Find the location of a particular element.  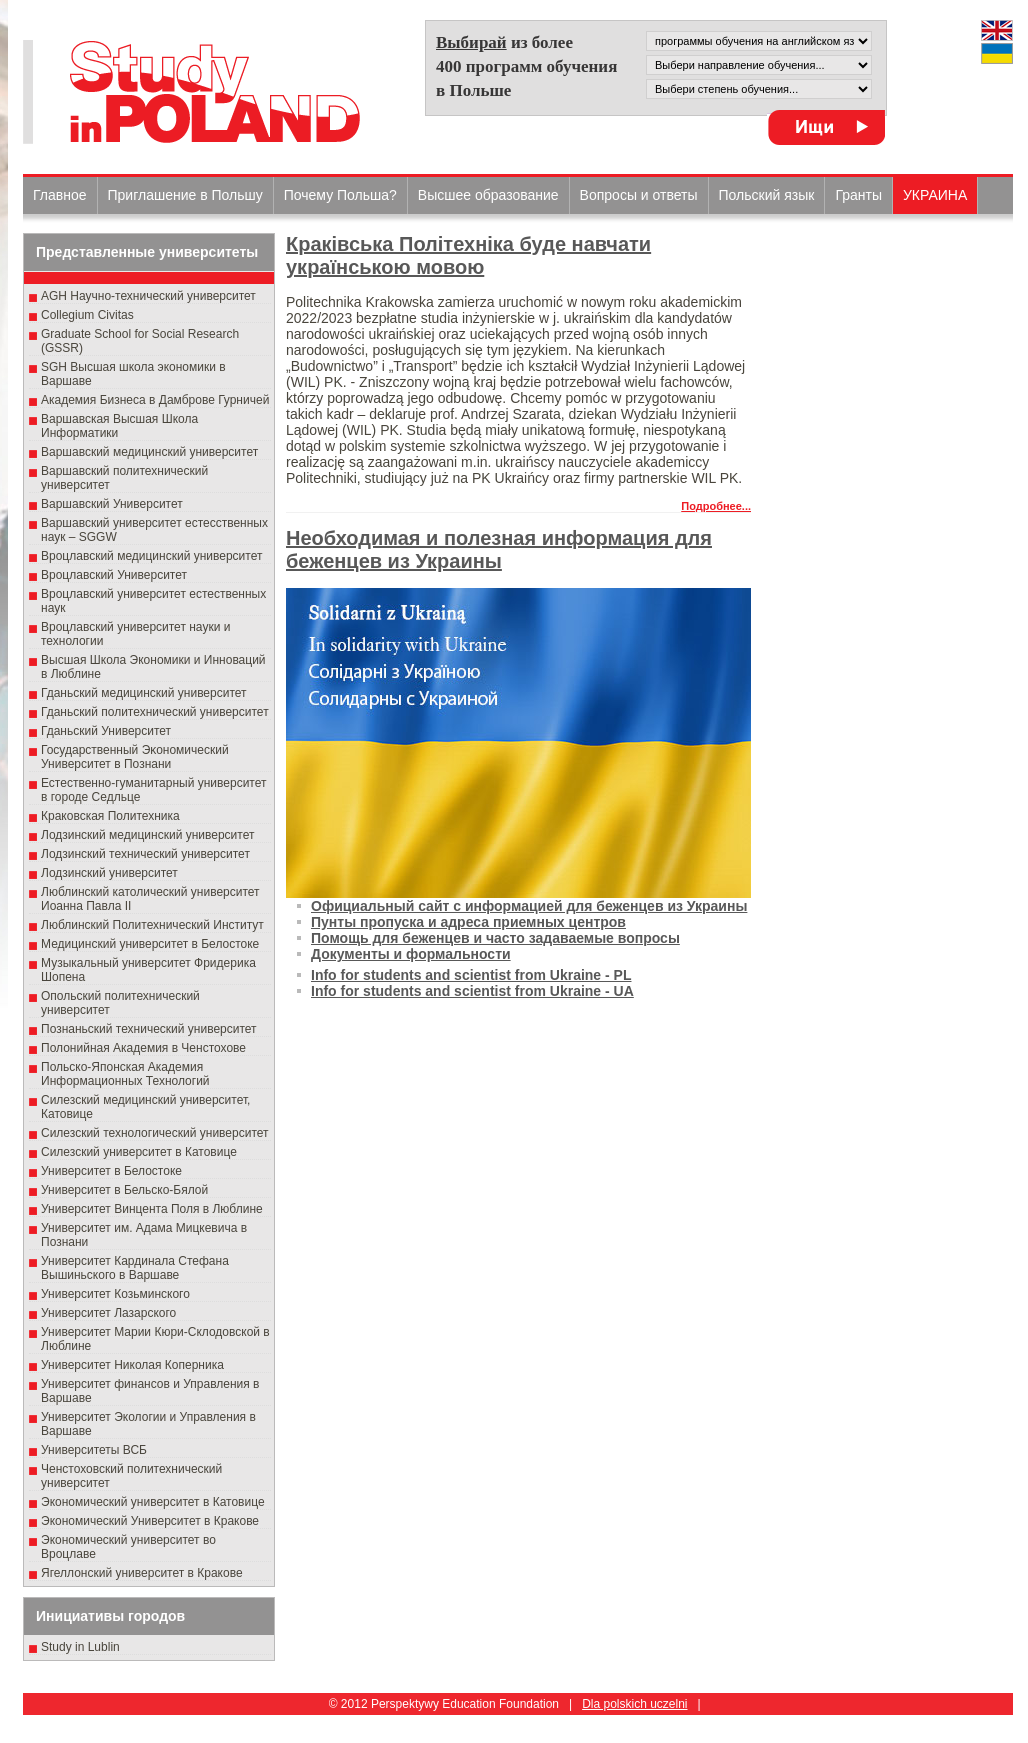

Info for students and scientist from Ukraine - PL is located at coordinates (471, 975).